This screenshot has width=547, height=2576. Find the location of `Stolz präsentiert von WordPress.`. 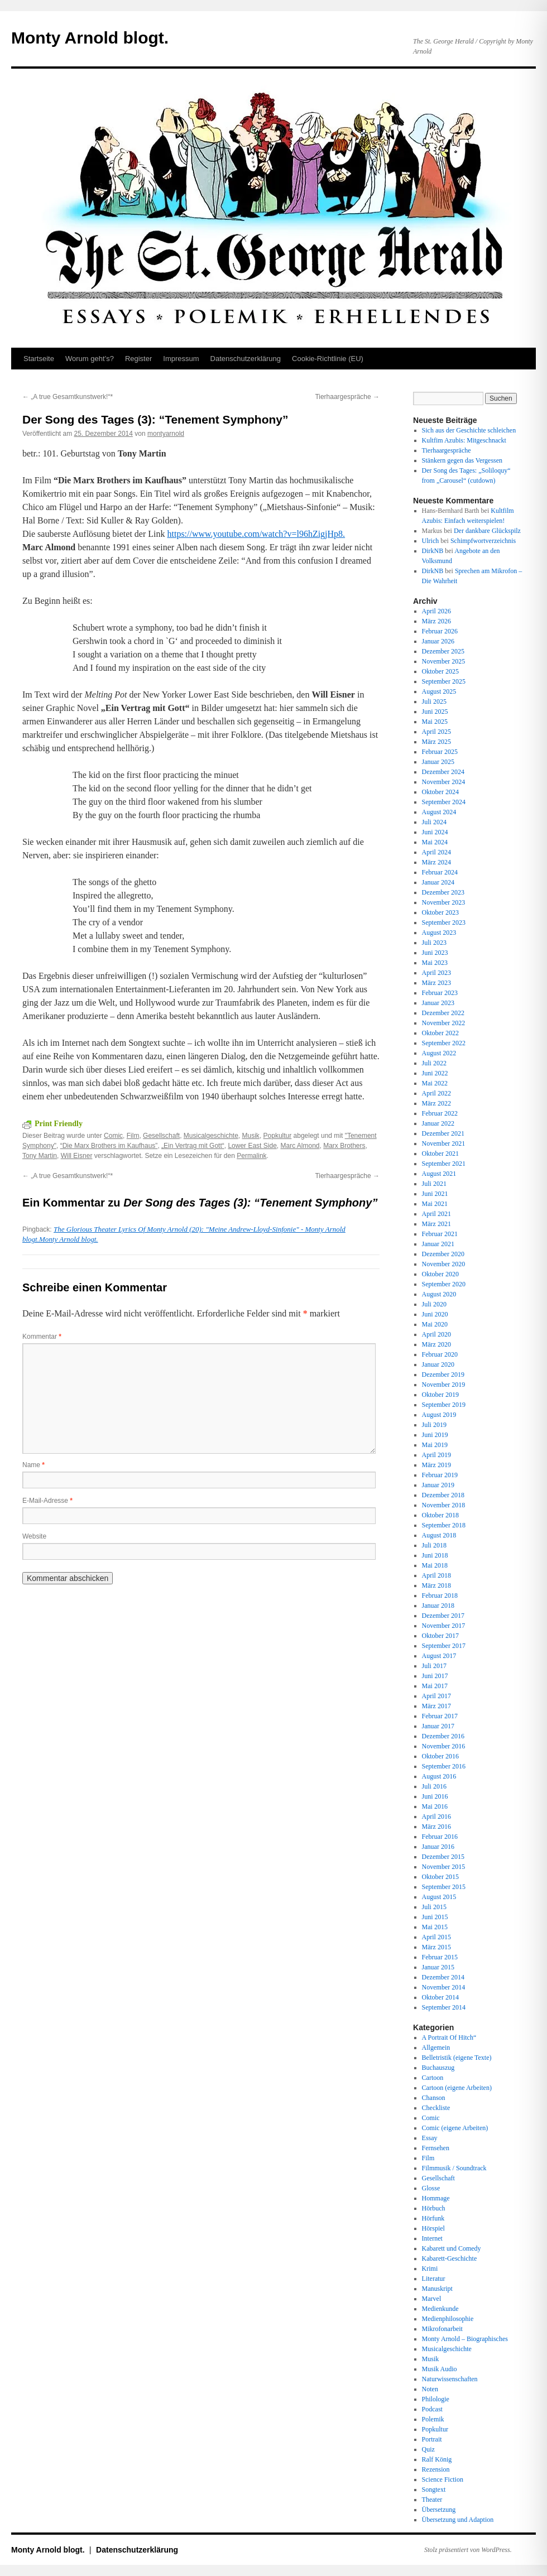

Stolz präsentiert von WordPress. is located at coordinates (468, 2550).